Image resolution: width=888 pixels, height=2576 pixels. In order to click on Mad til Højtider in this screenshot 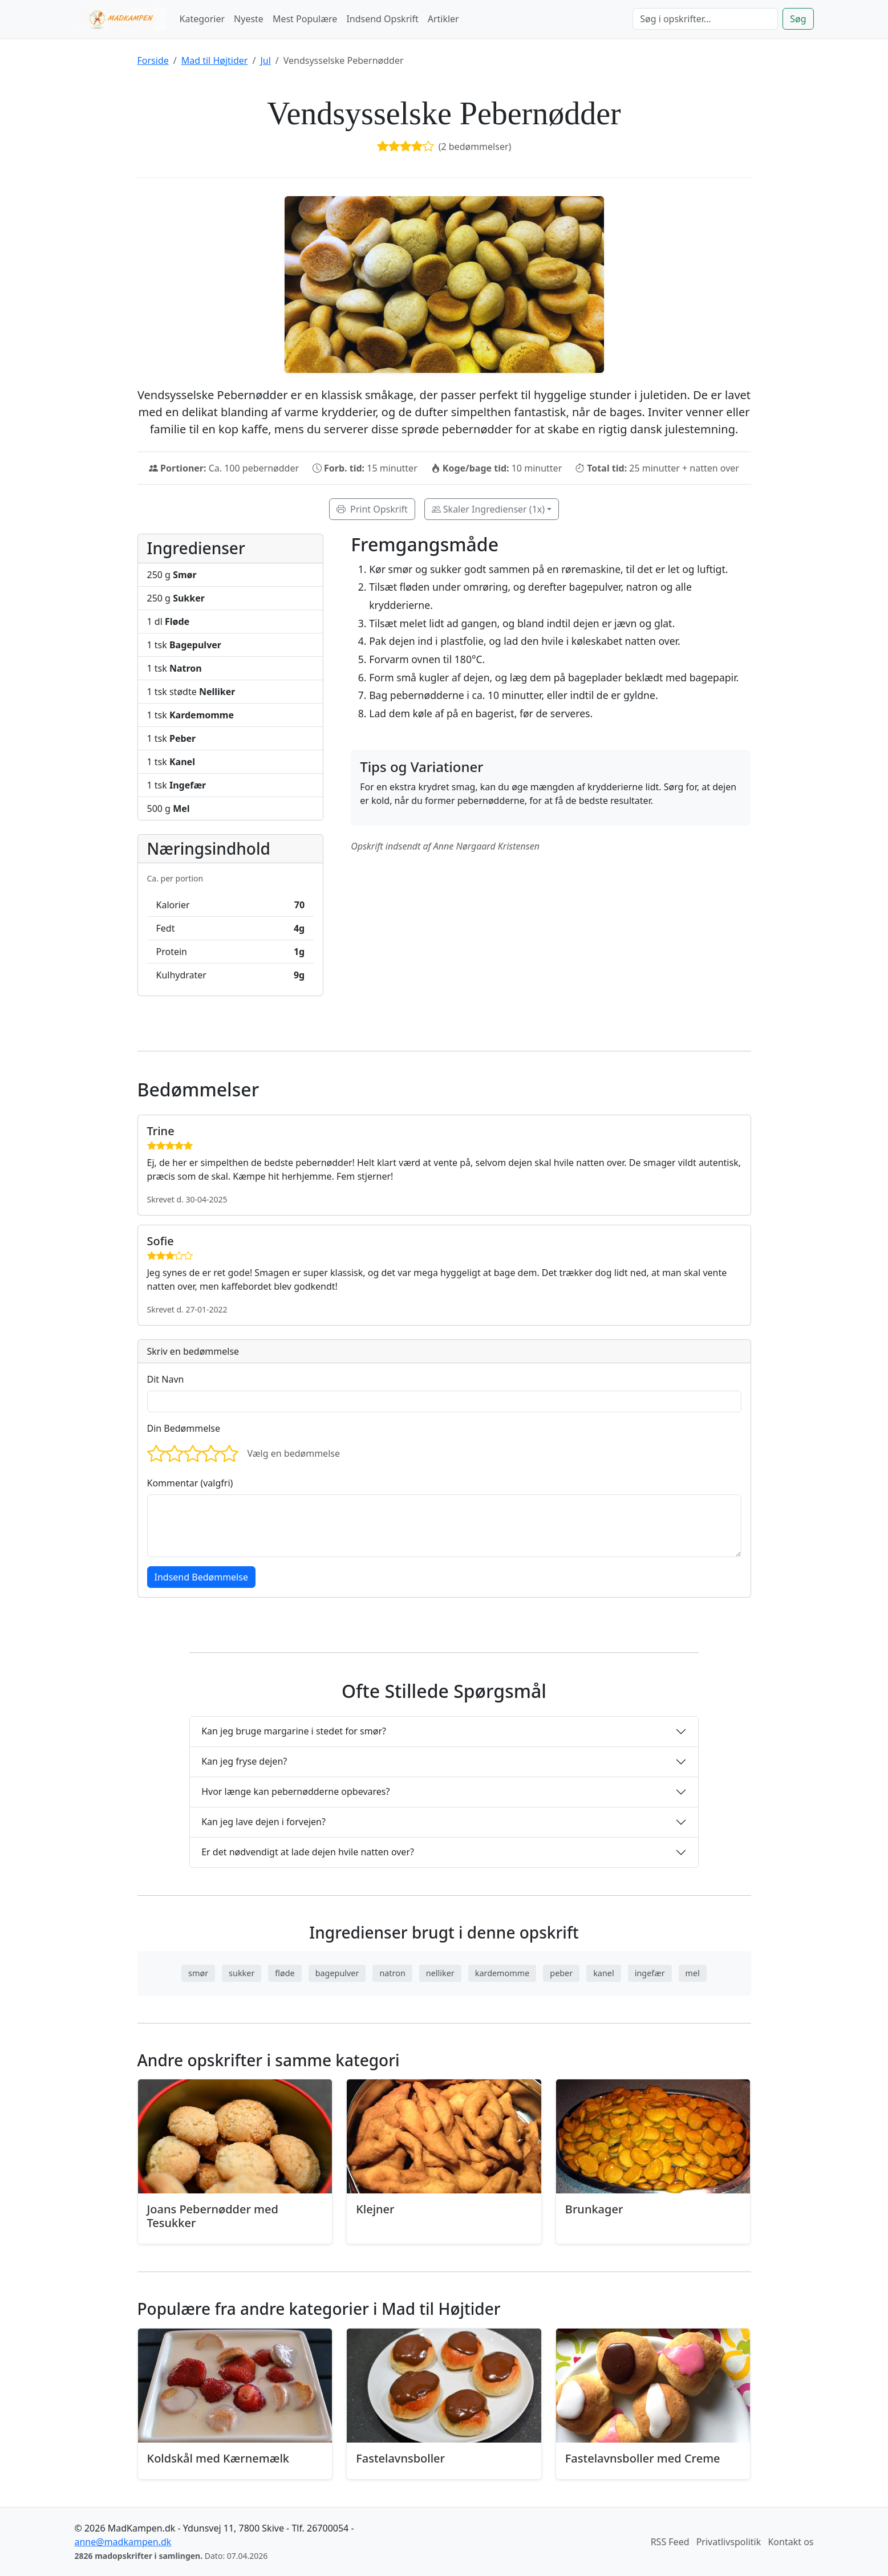, I will do `click(214, 60)`.